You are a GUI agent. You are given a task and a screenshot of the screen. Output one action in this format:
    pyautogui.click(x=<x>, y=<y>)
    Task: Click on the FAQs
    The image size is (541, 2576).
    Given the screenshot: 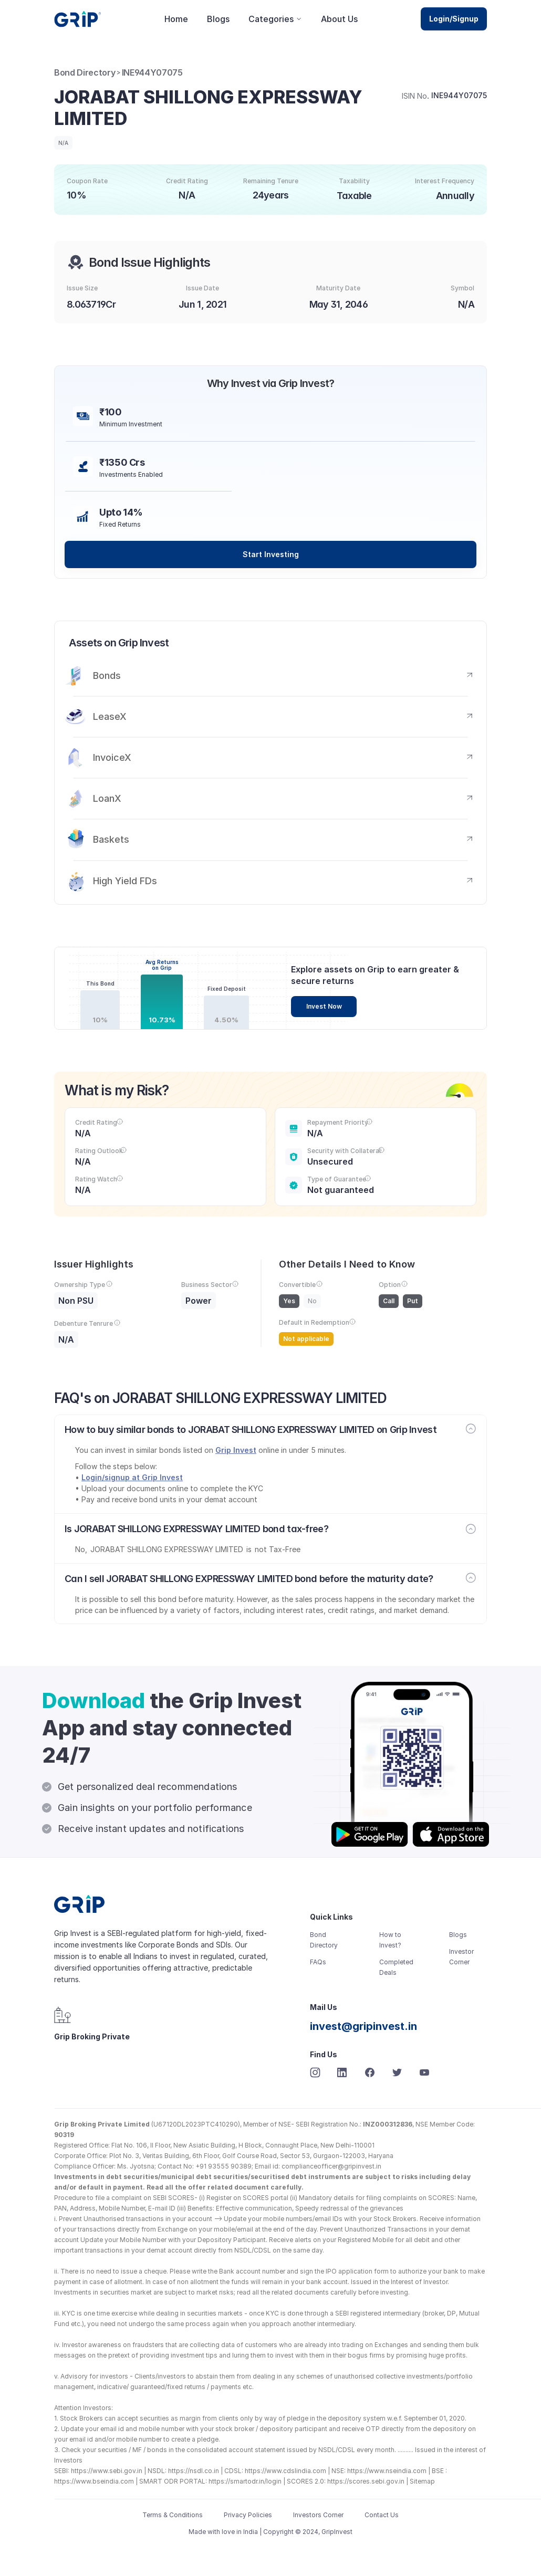 What is the action you would take?
    pyautogui.click(x=318, y=1962)
    